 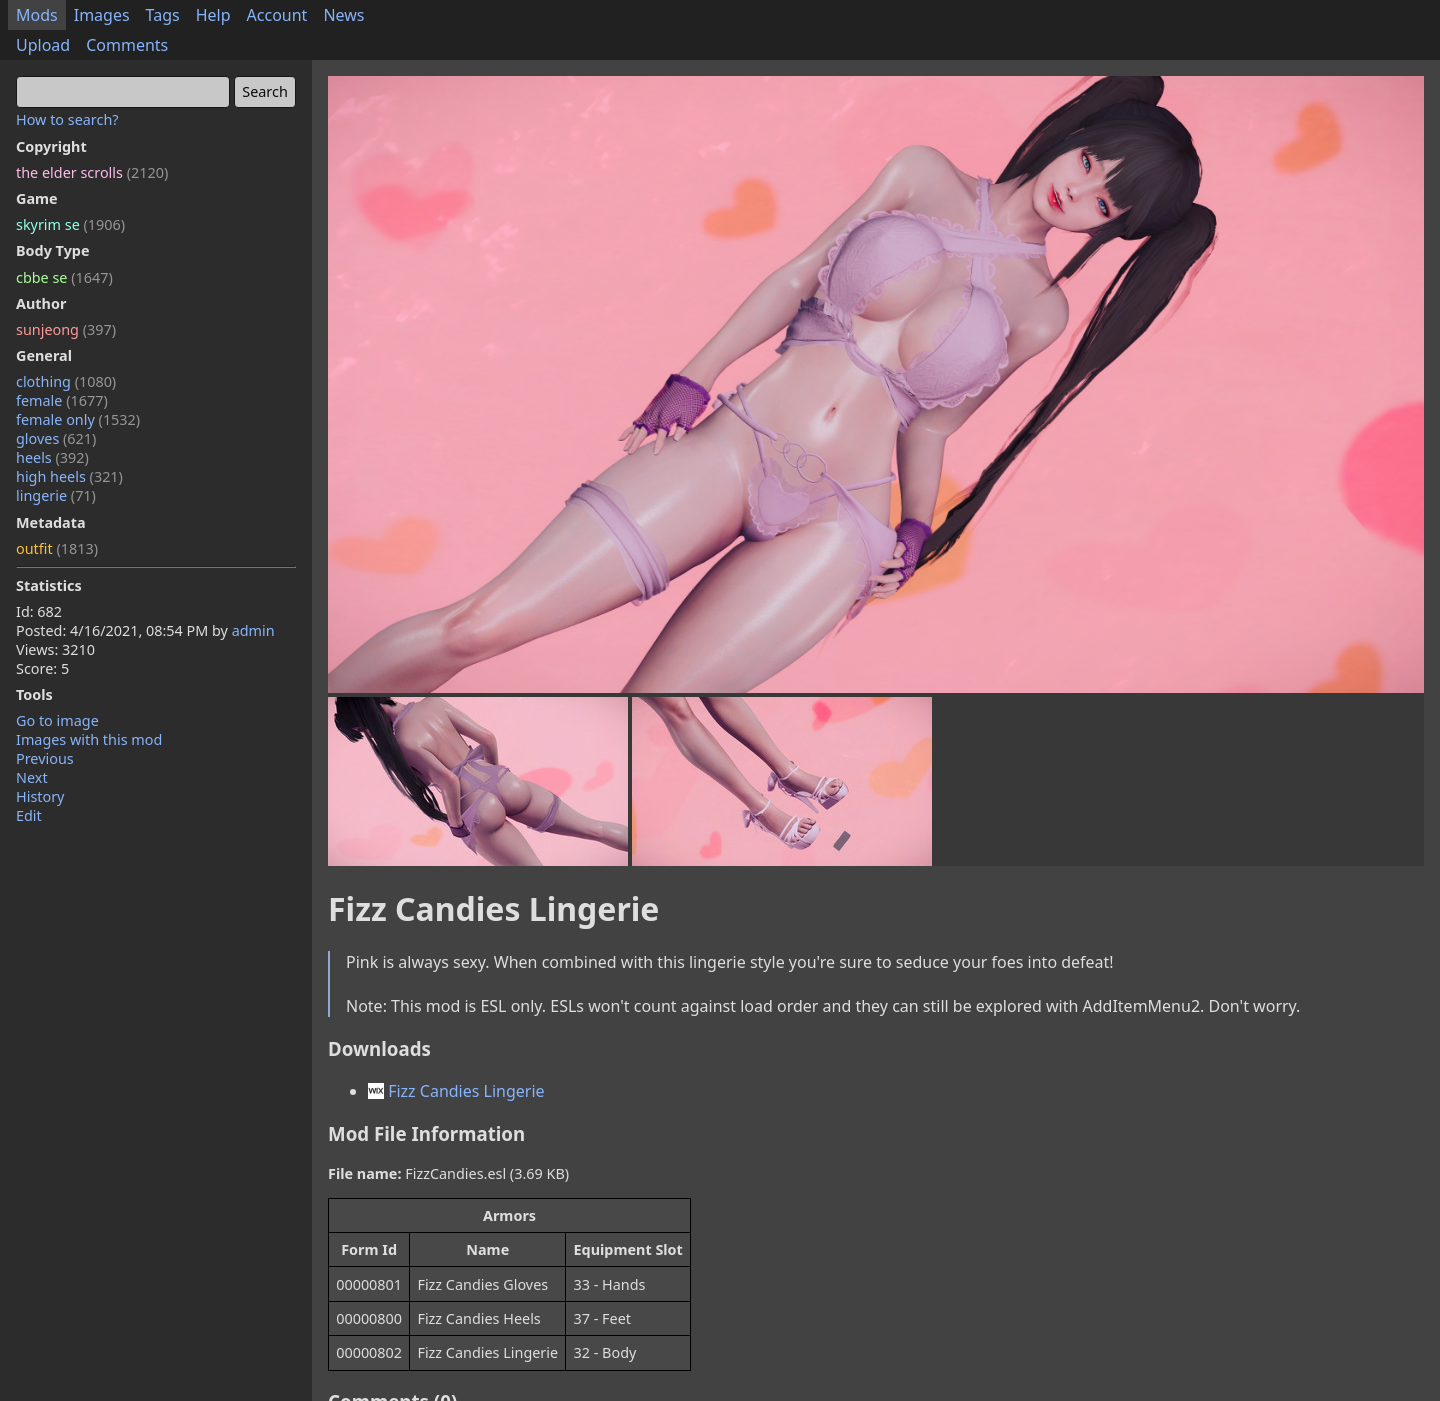 What do you see at coordinates (127, 45) in the screenshot?
I see `Comments` at bounding box center [127, 45].